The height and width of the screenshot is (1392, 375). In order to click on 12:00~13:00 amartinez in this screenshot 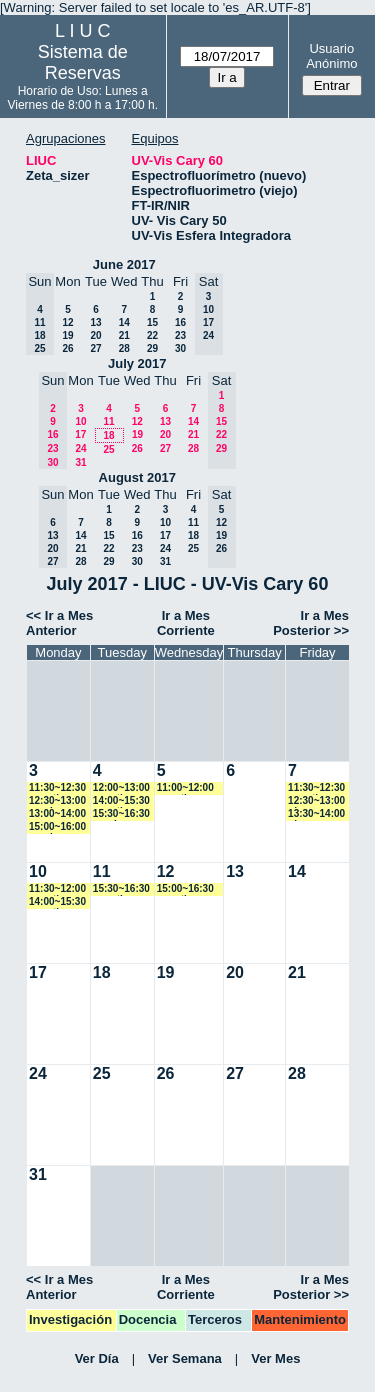, I will do `click(121, 788)`.